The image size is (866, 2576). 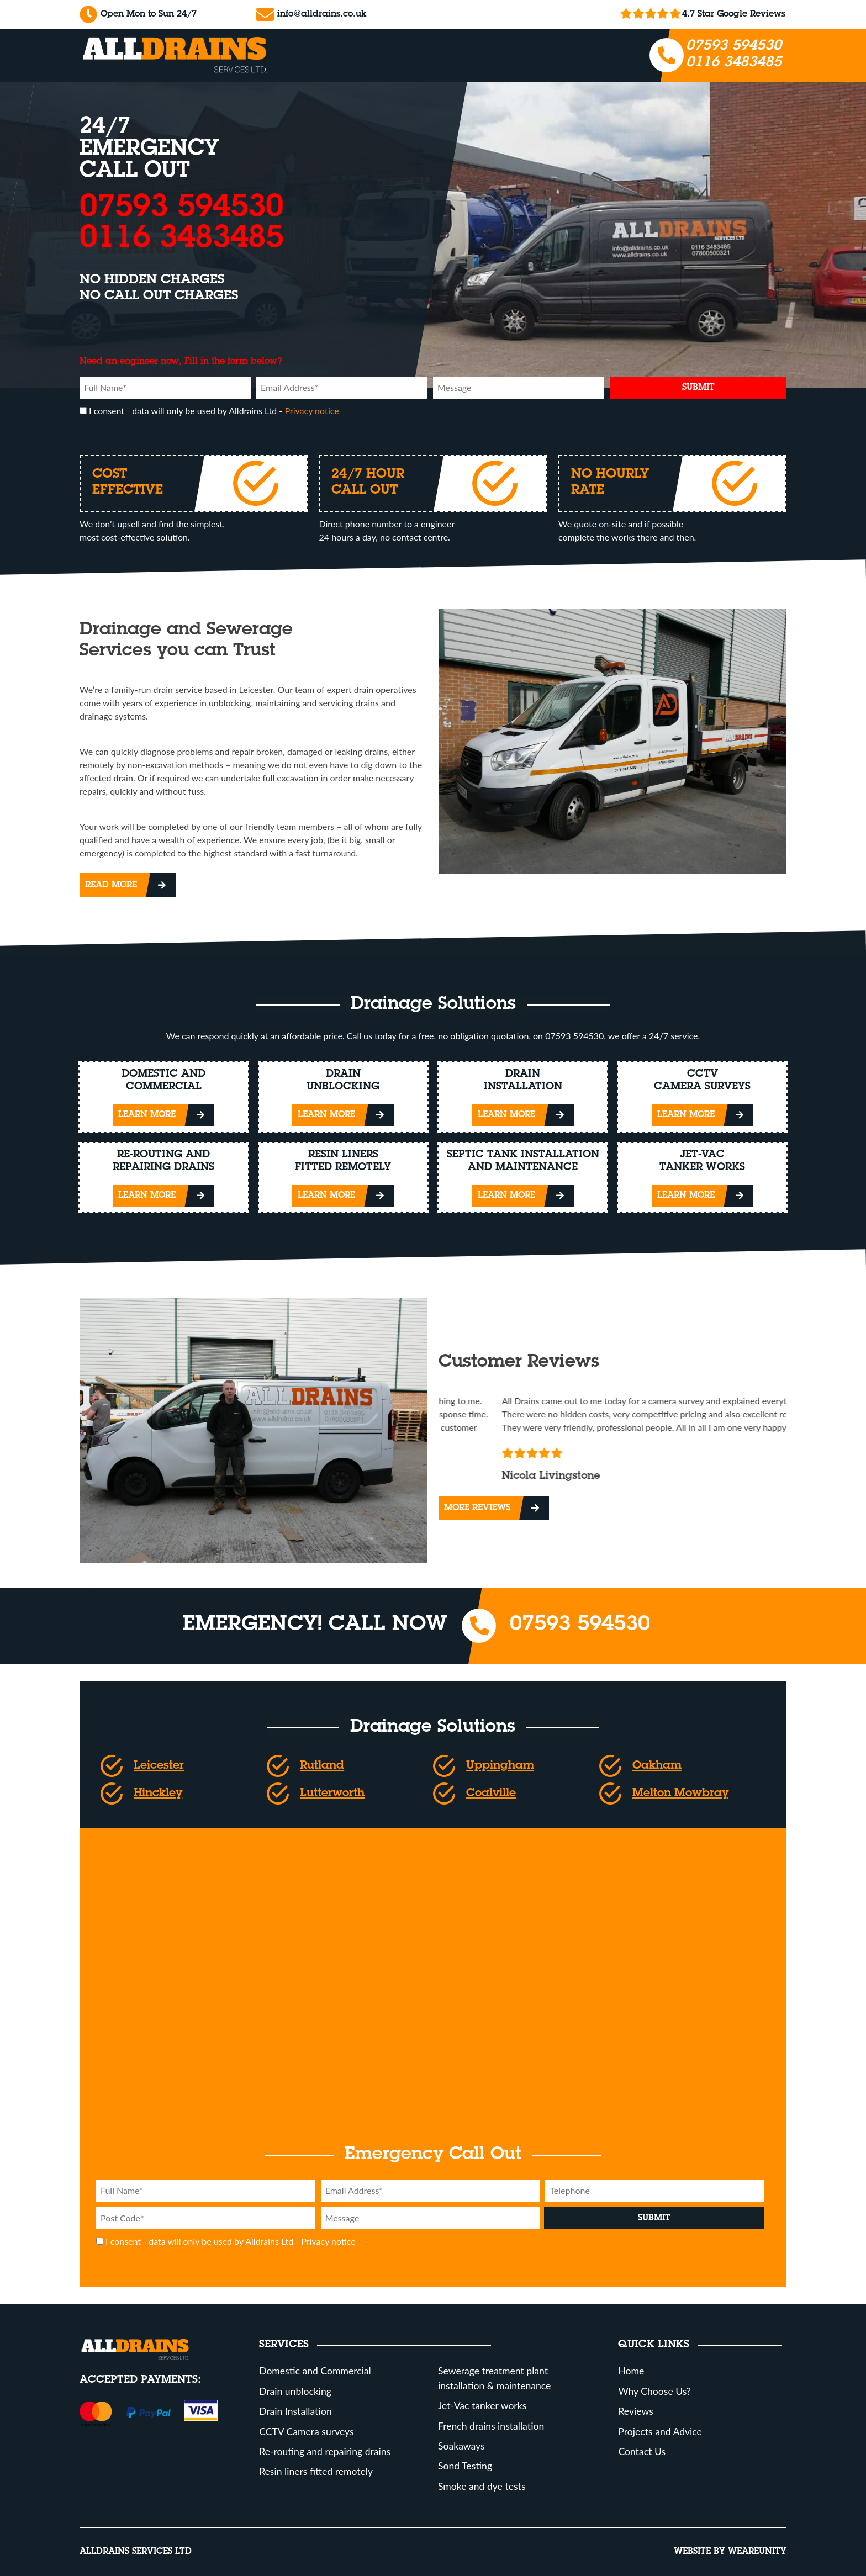 What do you see at coordinates (324, 2451) in the screenshot?
I see `Re-routing and repairing drains` at bounding box center [324, 2451].